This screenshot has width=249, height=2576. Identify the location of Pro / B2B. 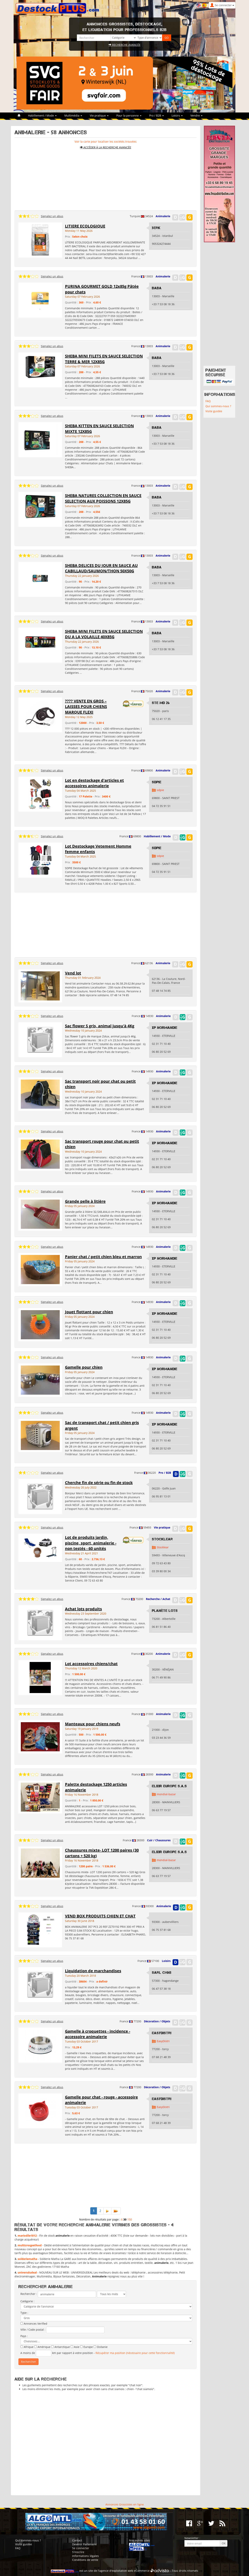
(165, 1472).